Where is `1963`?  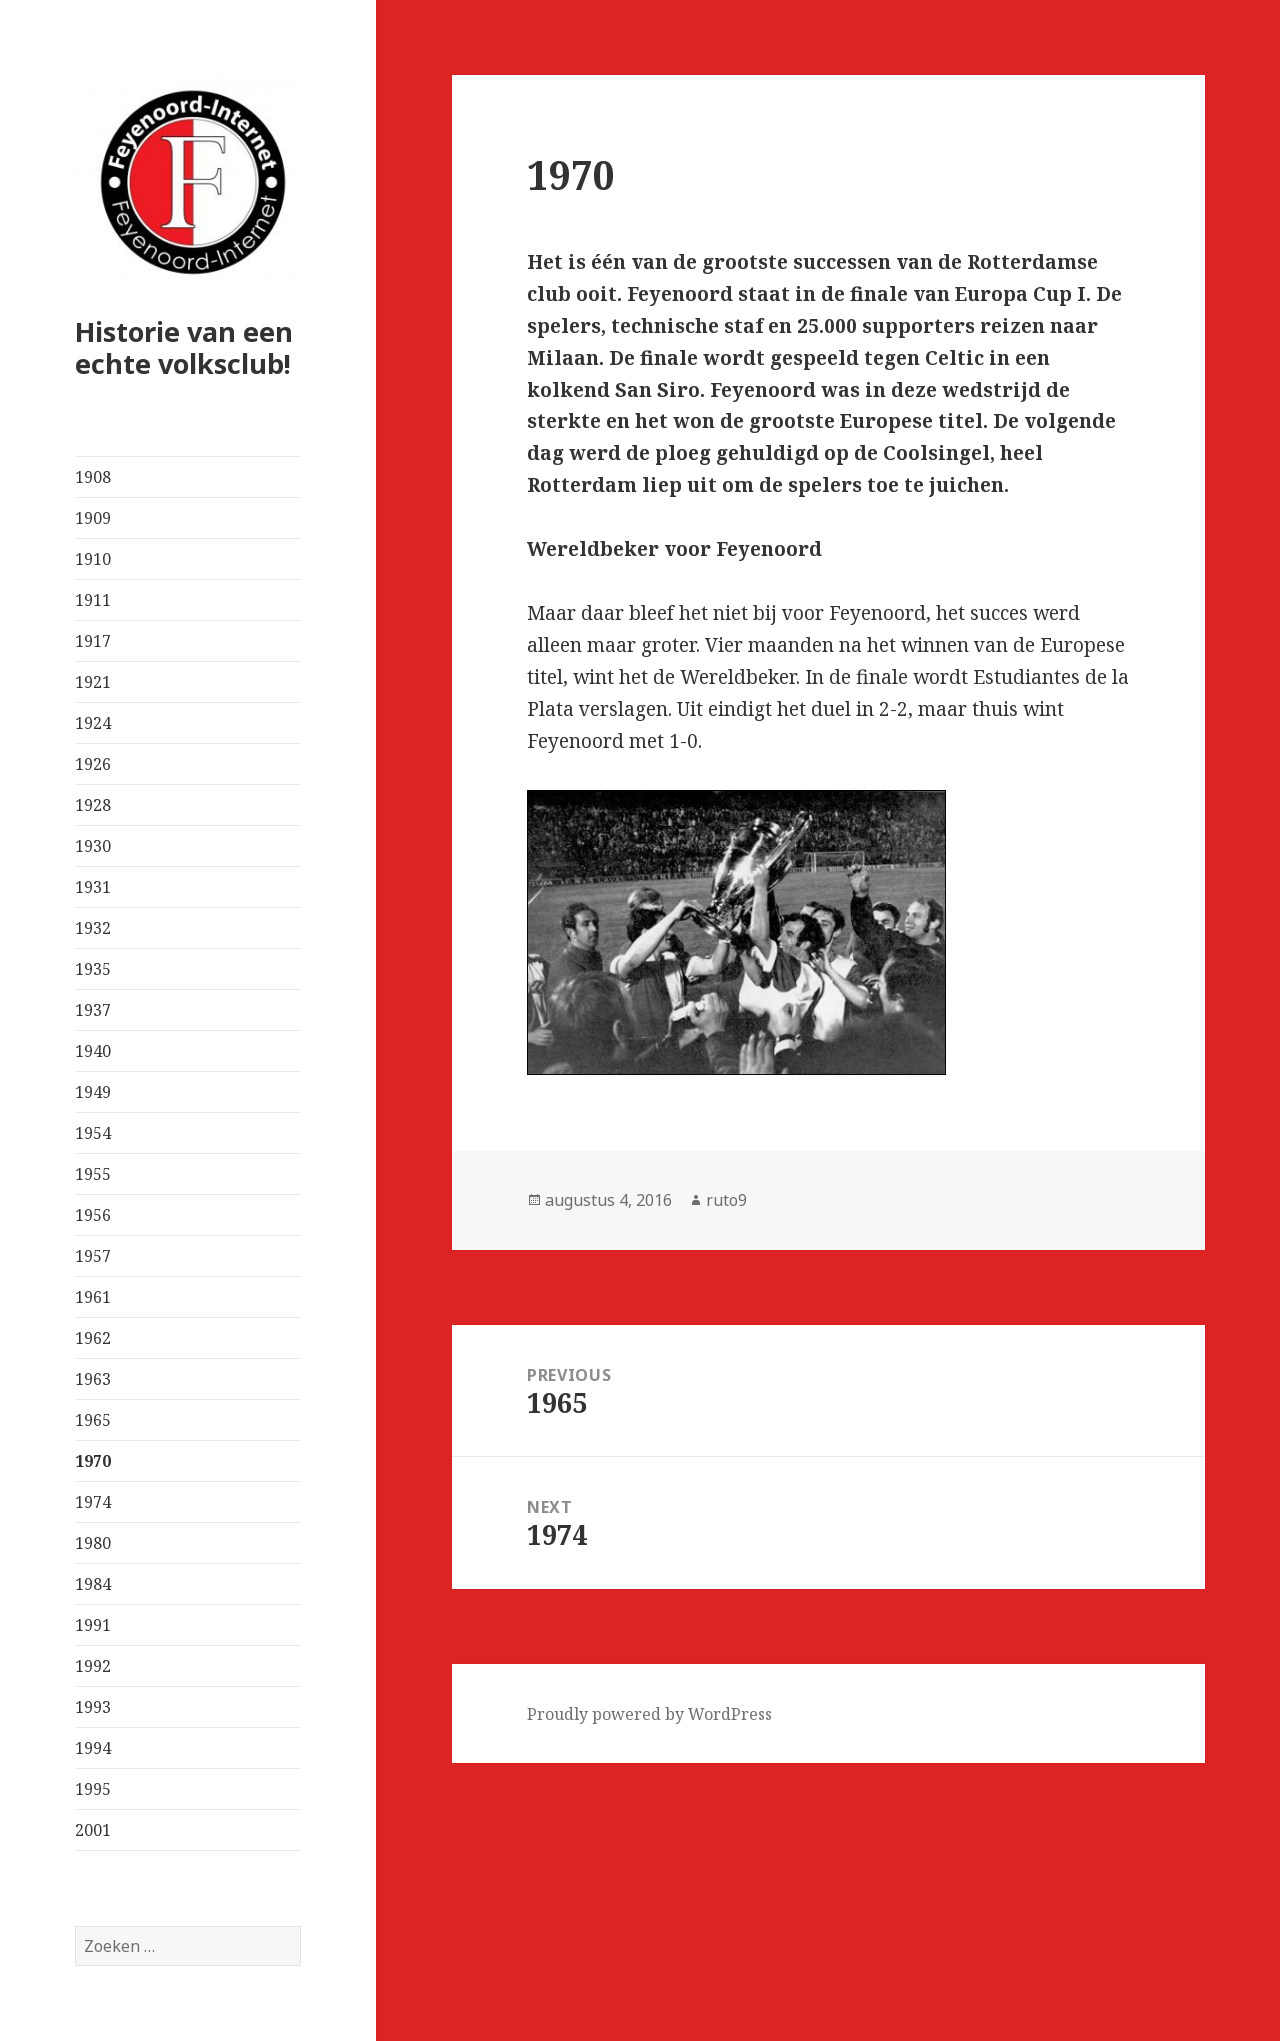 1963 is located at coordinates (93, 1379).